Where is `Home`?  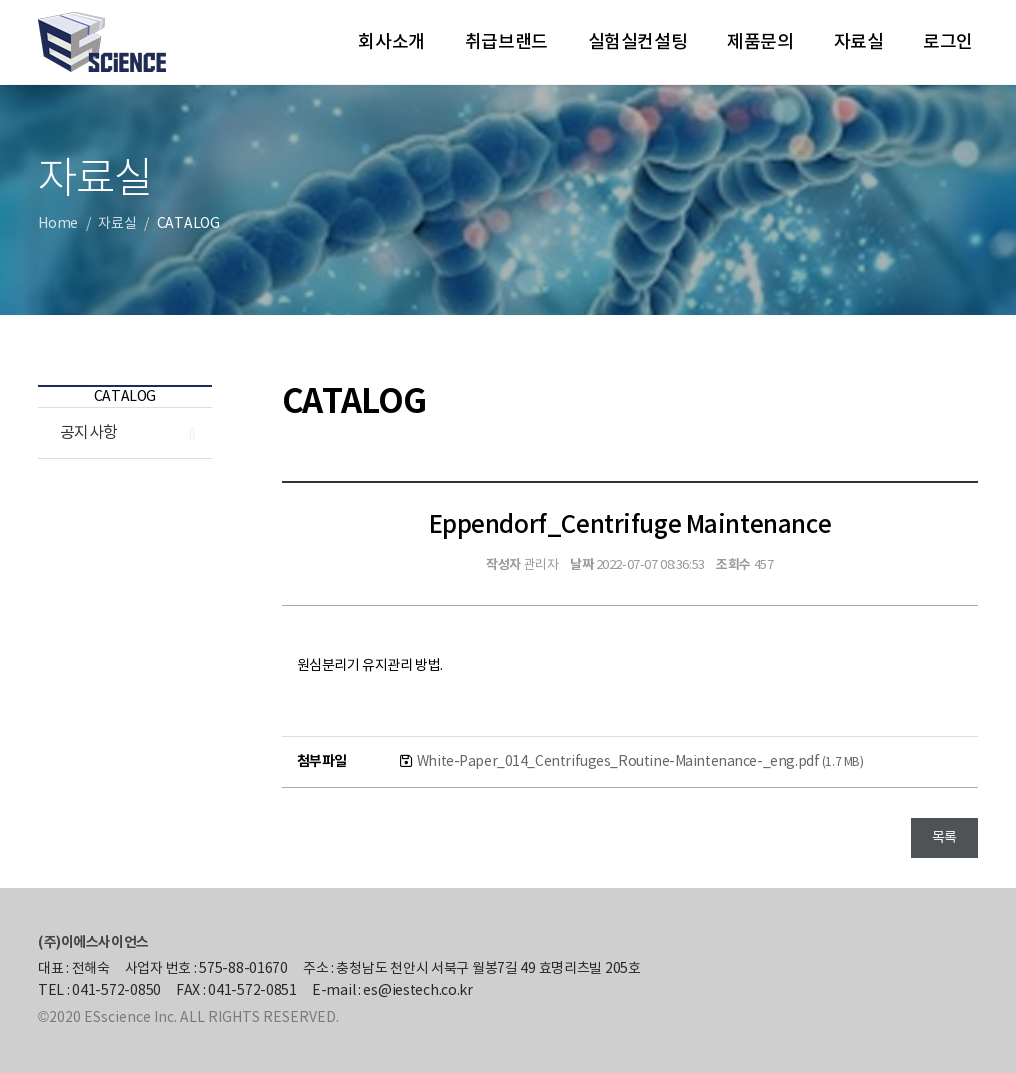 Home is located at coordinates (58, 224).